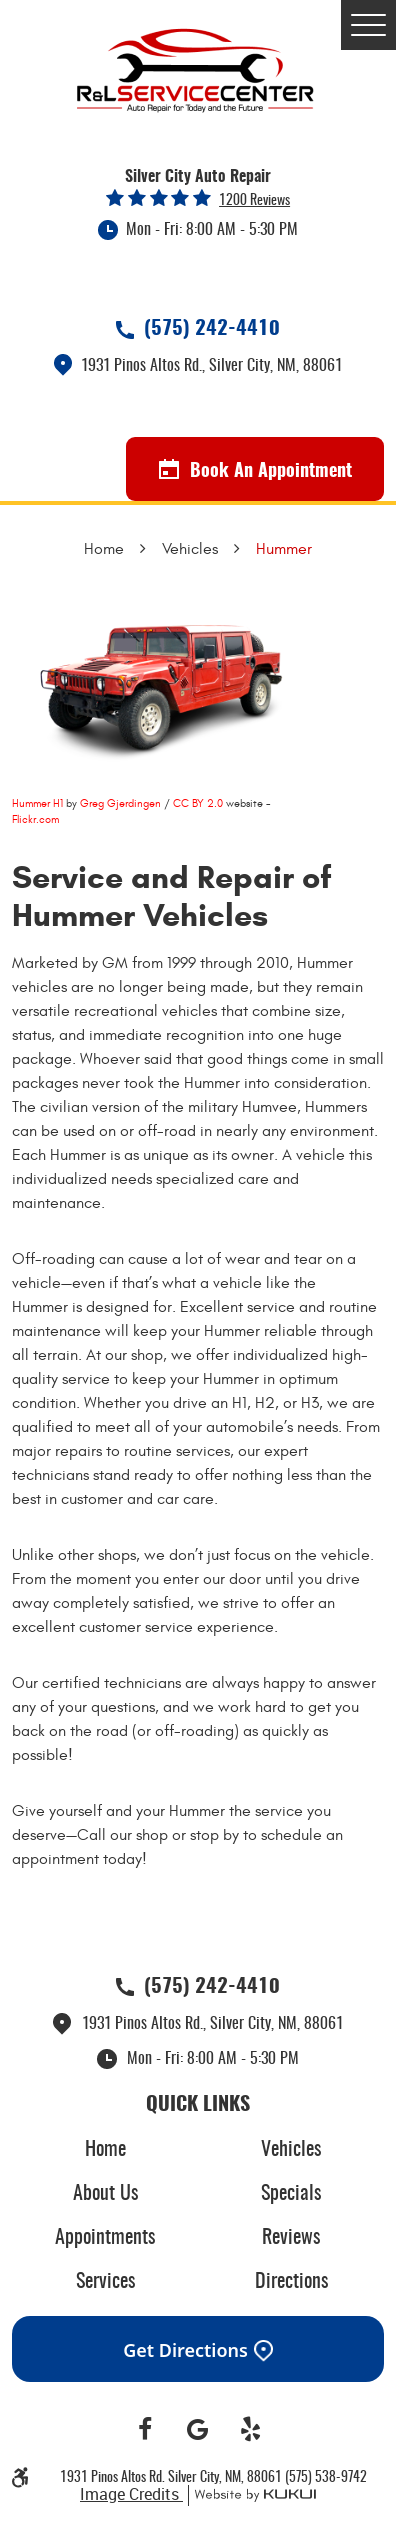 This screenshot has width=396, height=2522. Describe the element at coordinates (105, 2238) in the screenshot. I see `Appointments` at that location.